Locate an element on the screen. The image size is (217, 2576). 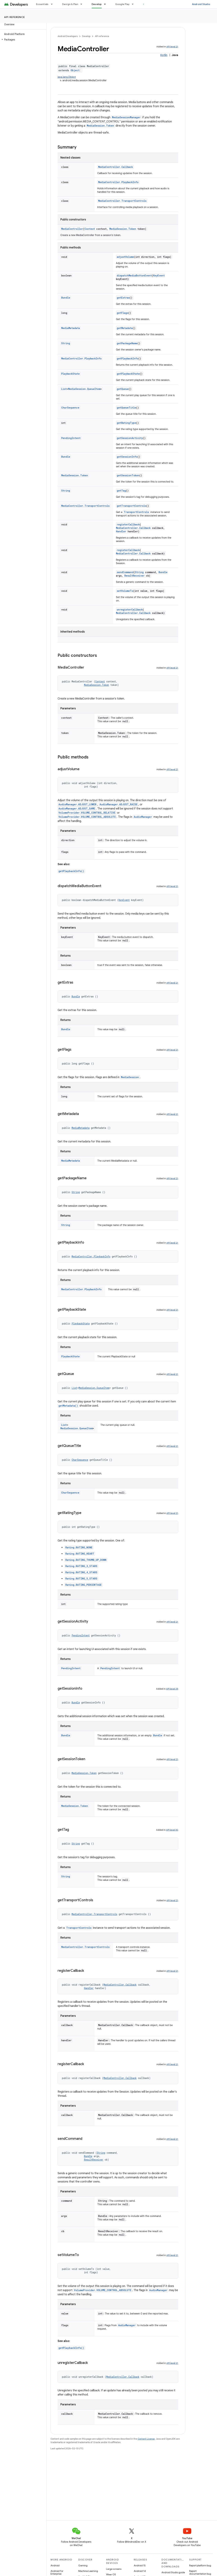
Android 15 is located at coordinates (140, 2565).